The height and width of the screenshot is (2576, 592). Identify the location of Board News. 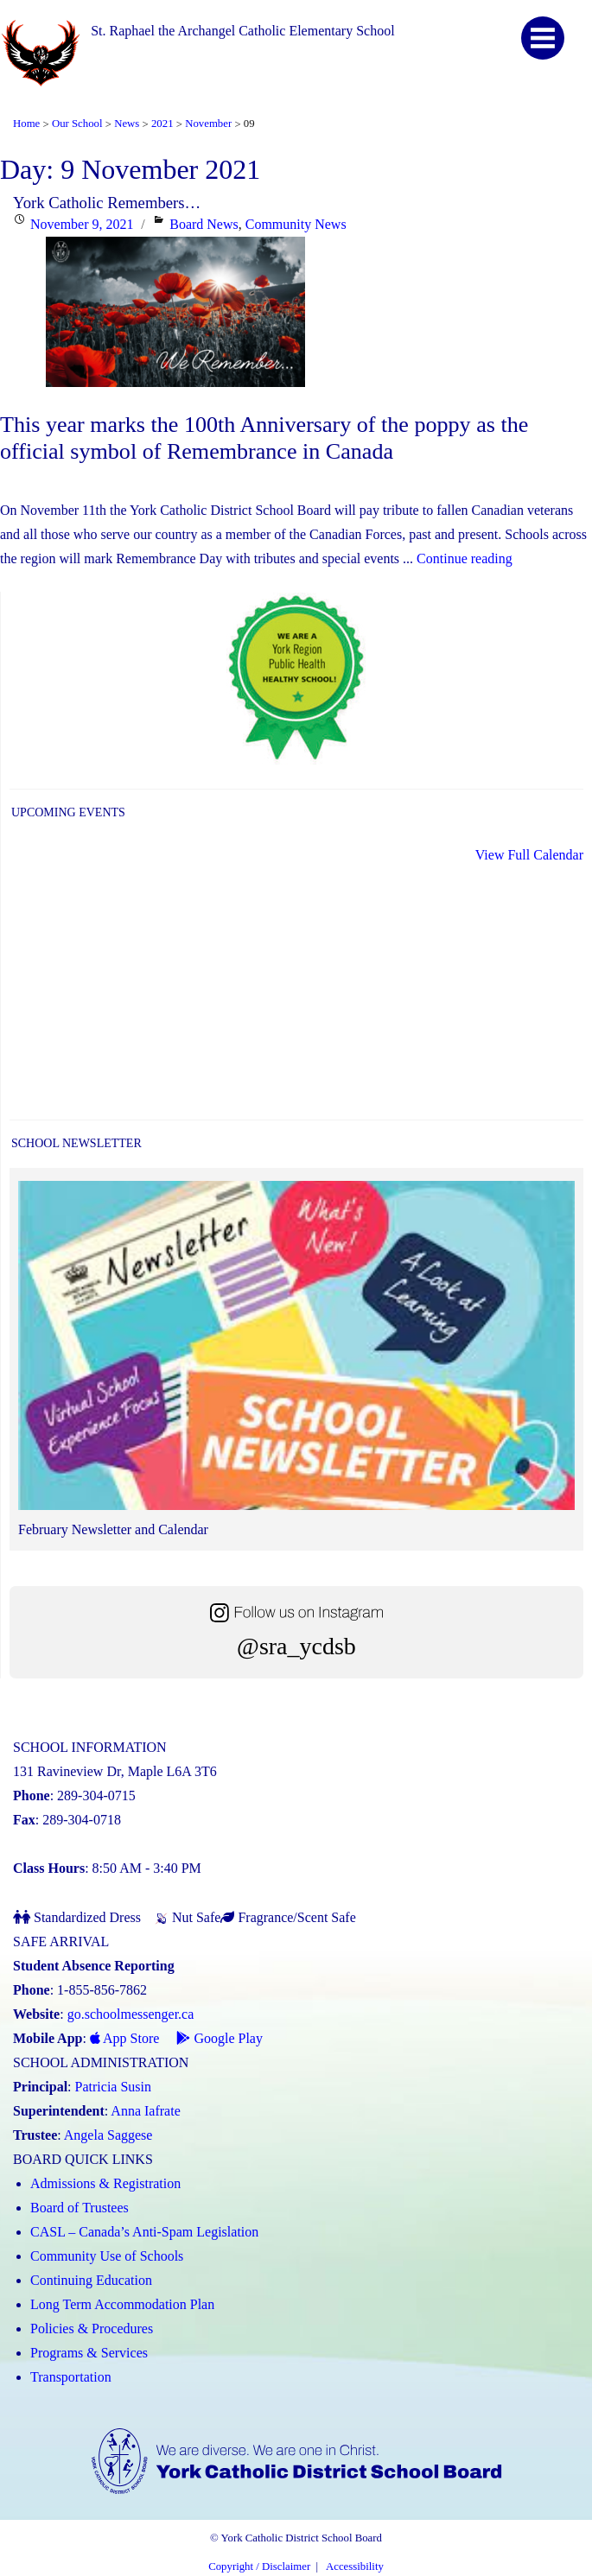
(204, 224).